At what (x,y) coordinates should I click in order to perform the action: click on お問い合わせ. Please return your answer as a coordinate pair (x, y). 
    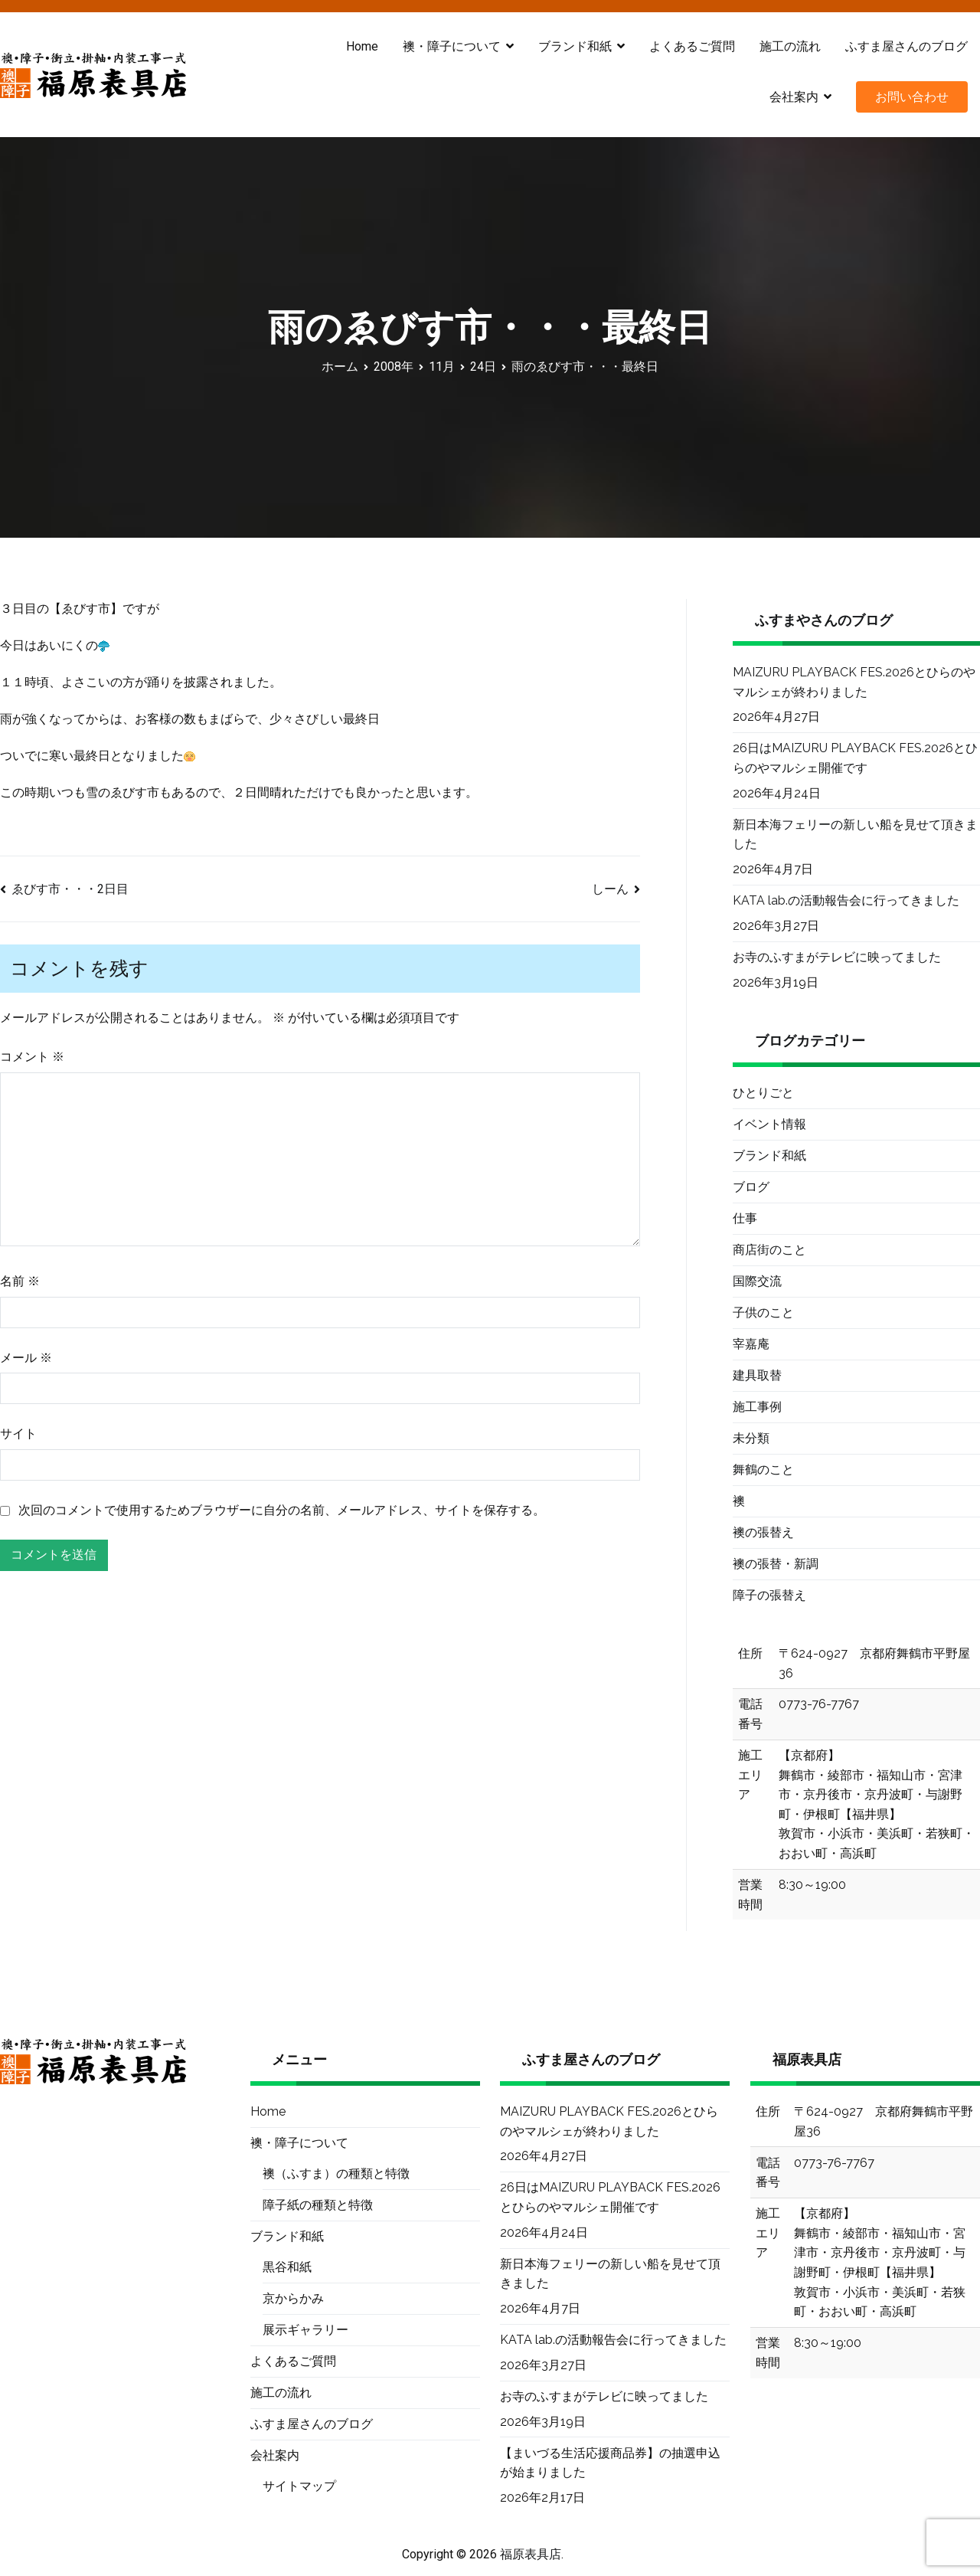
    Looking at the image, I should click on (912, 97).